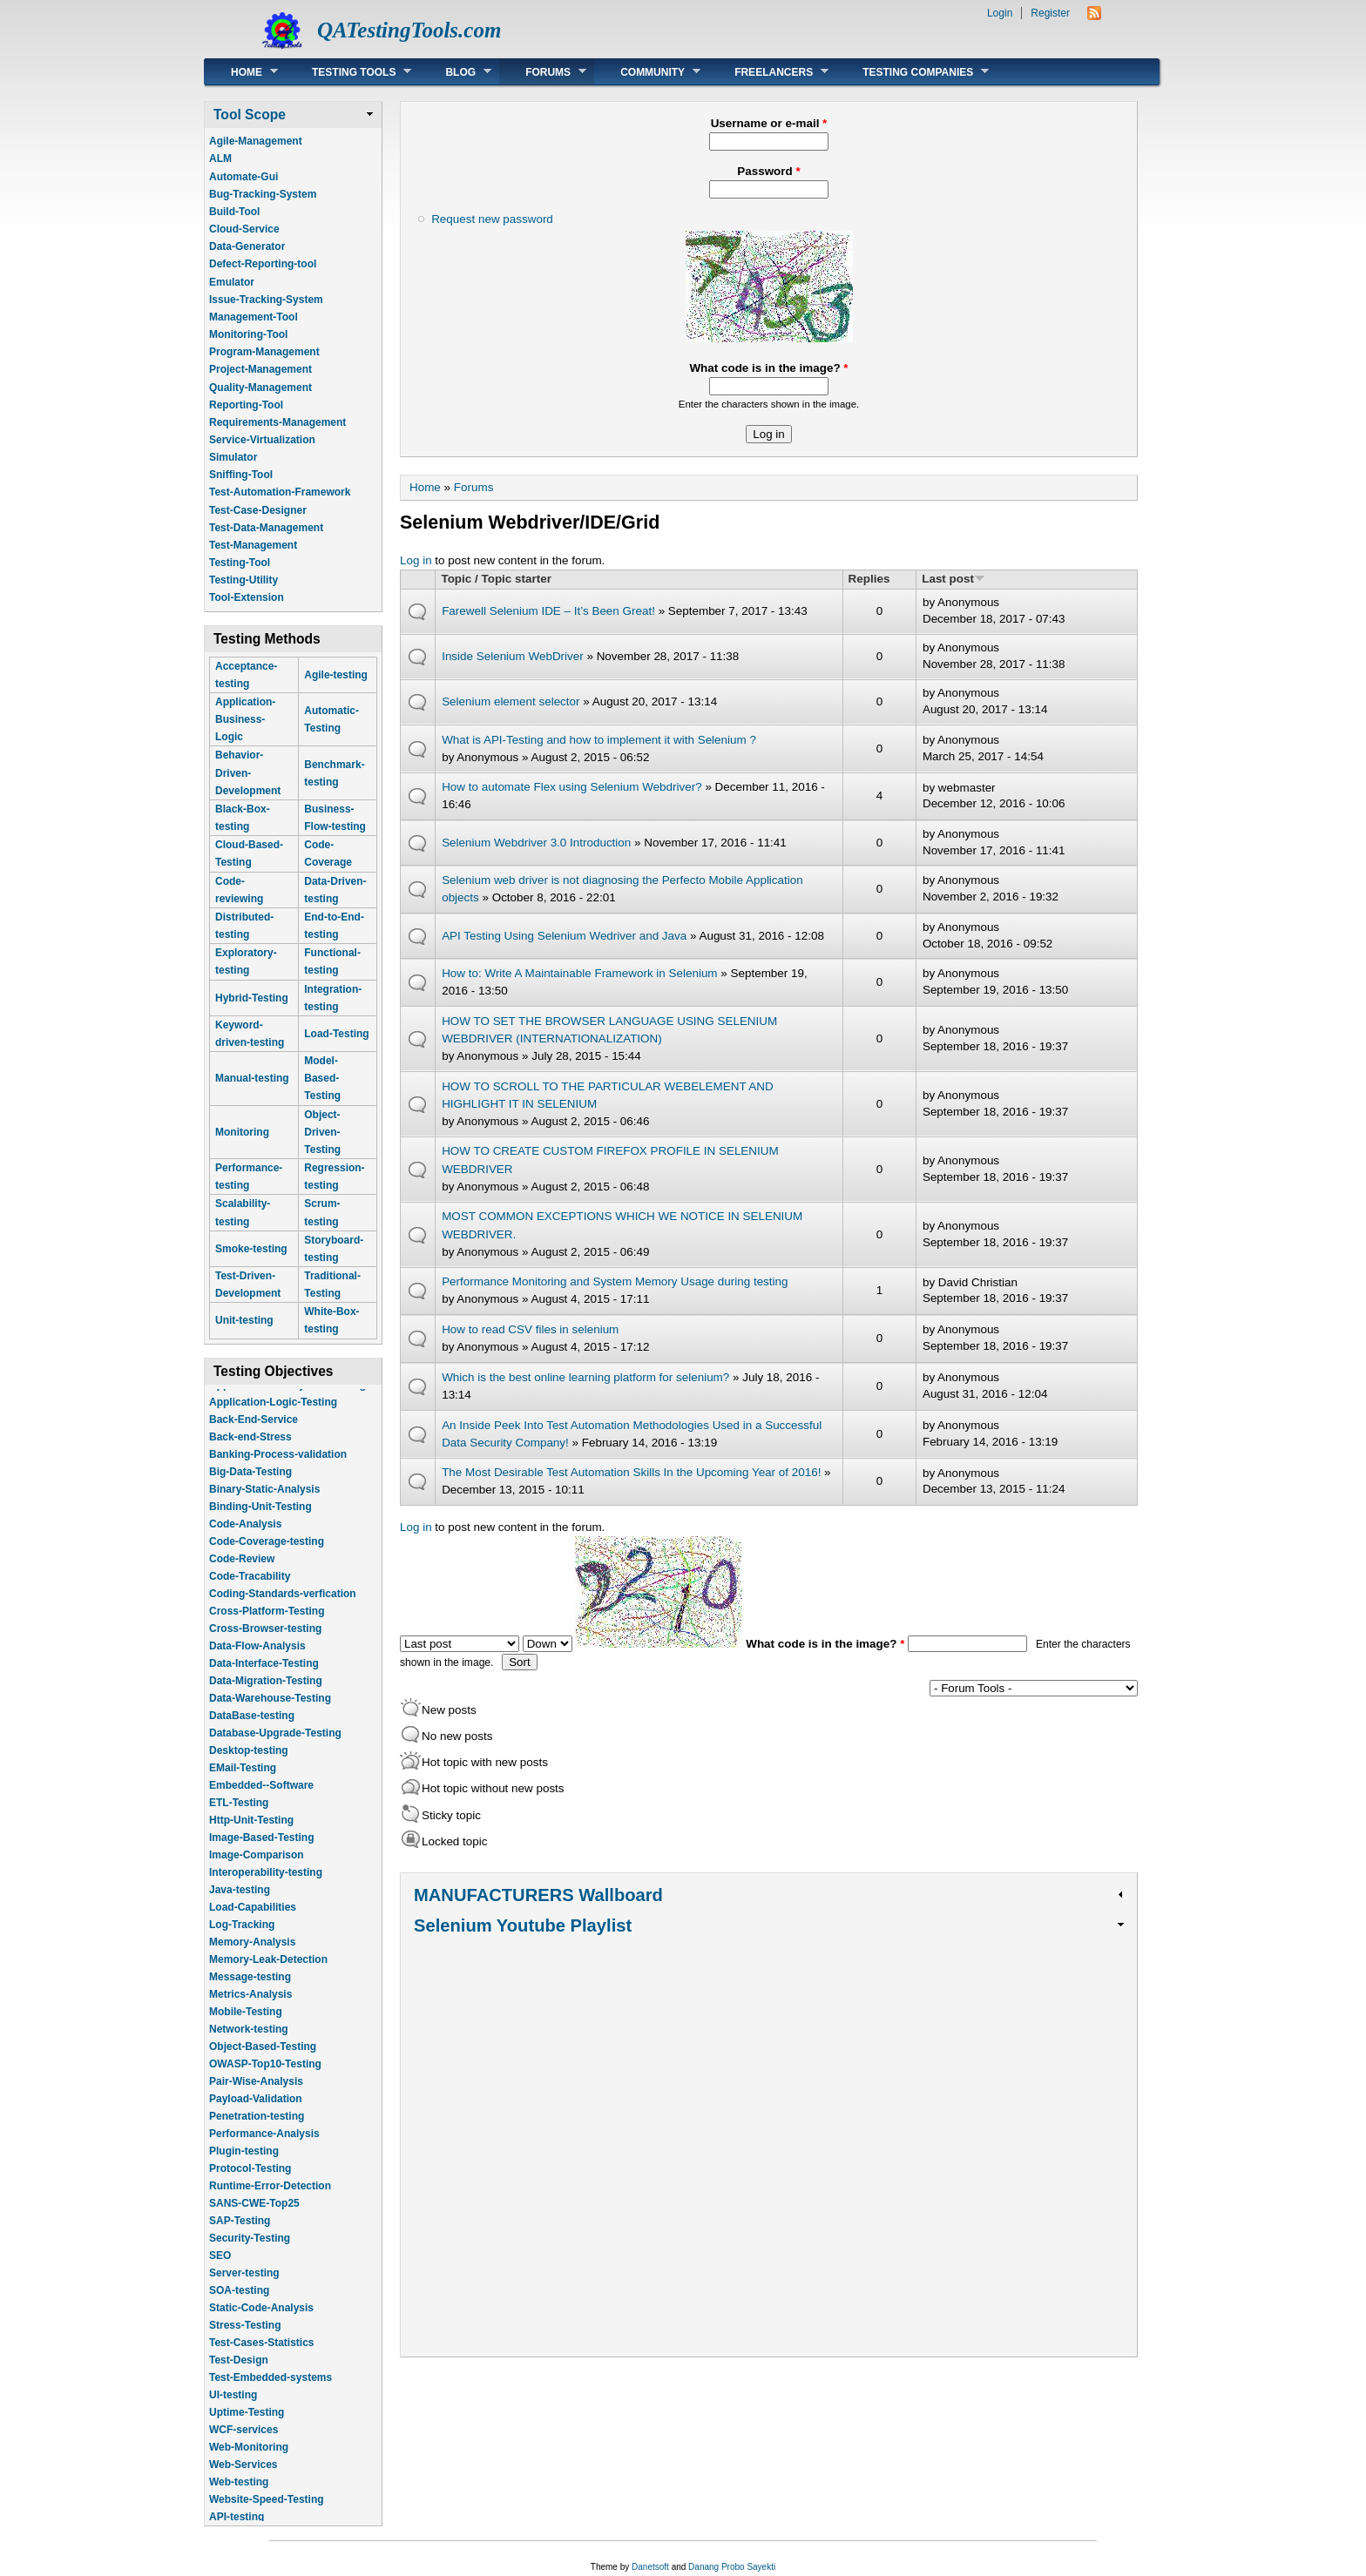 The height and width of the screenshot is (2576, 1366). I want to click on Community, so click(647, 71).